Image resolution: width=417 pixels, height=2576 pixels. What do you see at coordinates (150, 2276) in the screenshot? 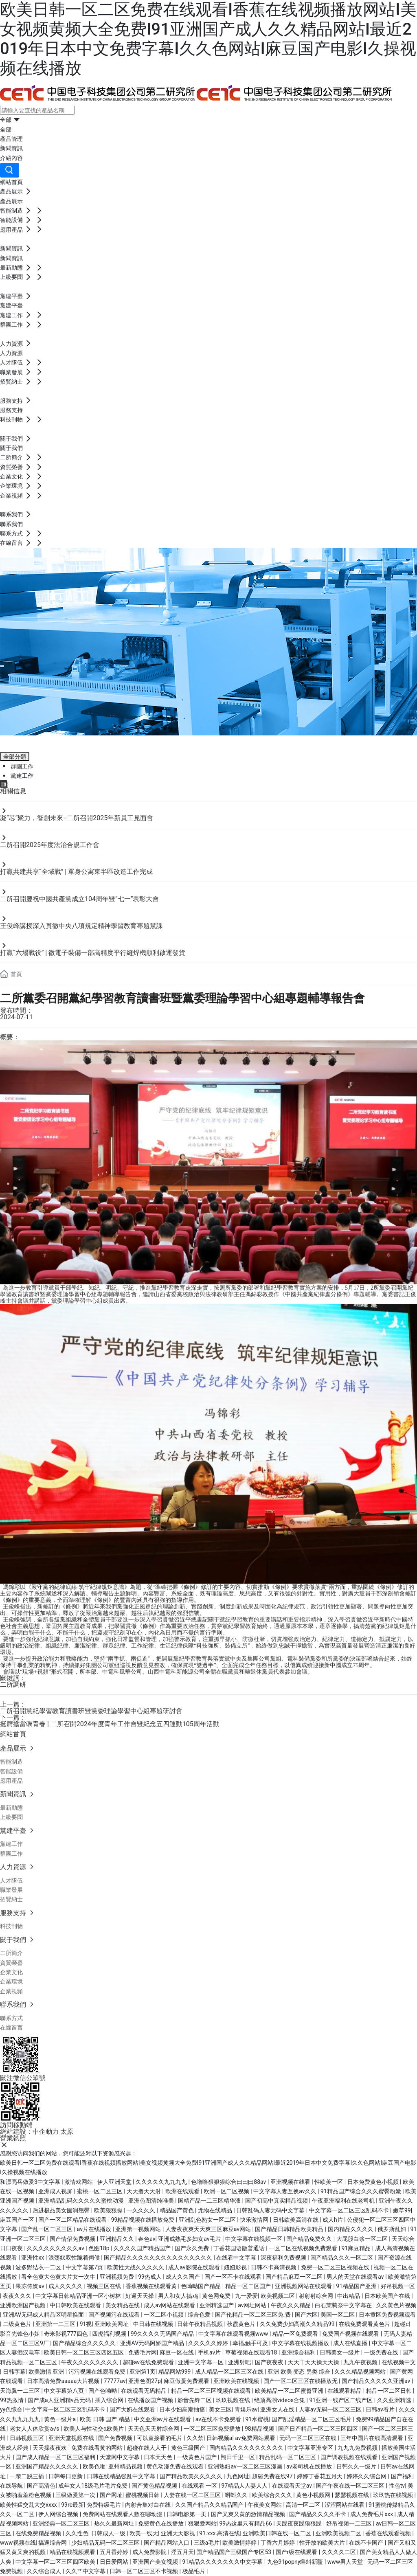
I see `99热成人` at bounding box center [150, 2276].